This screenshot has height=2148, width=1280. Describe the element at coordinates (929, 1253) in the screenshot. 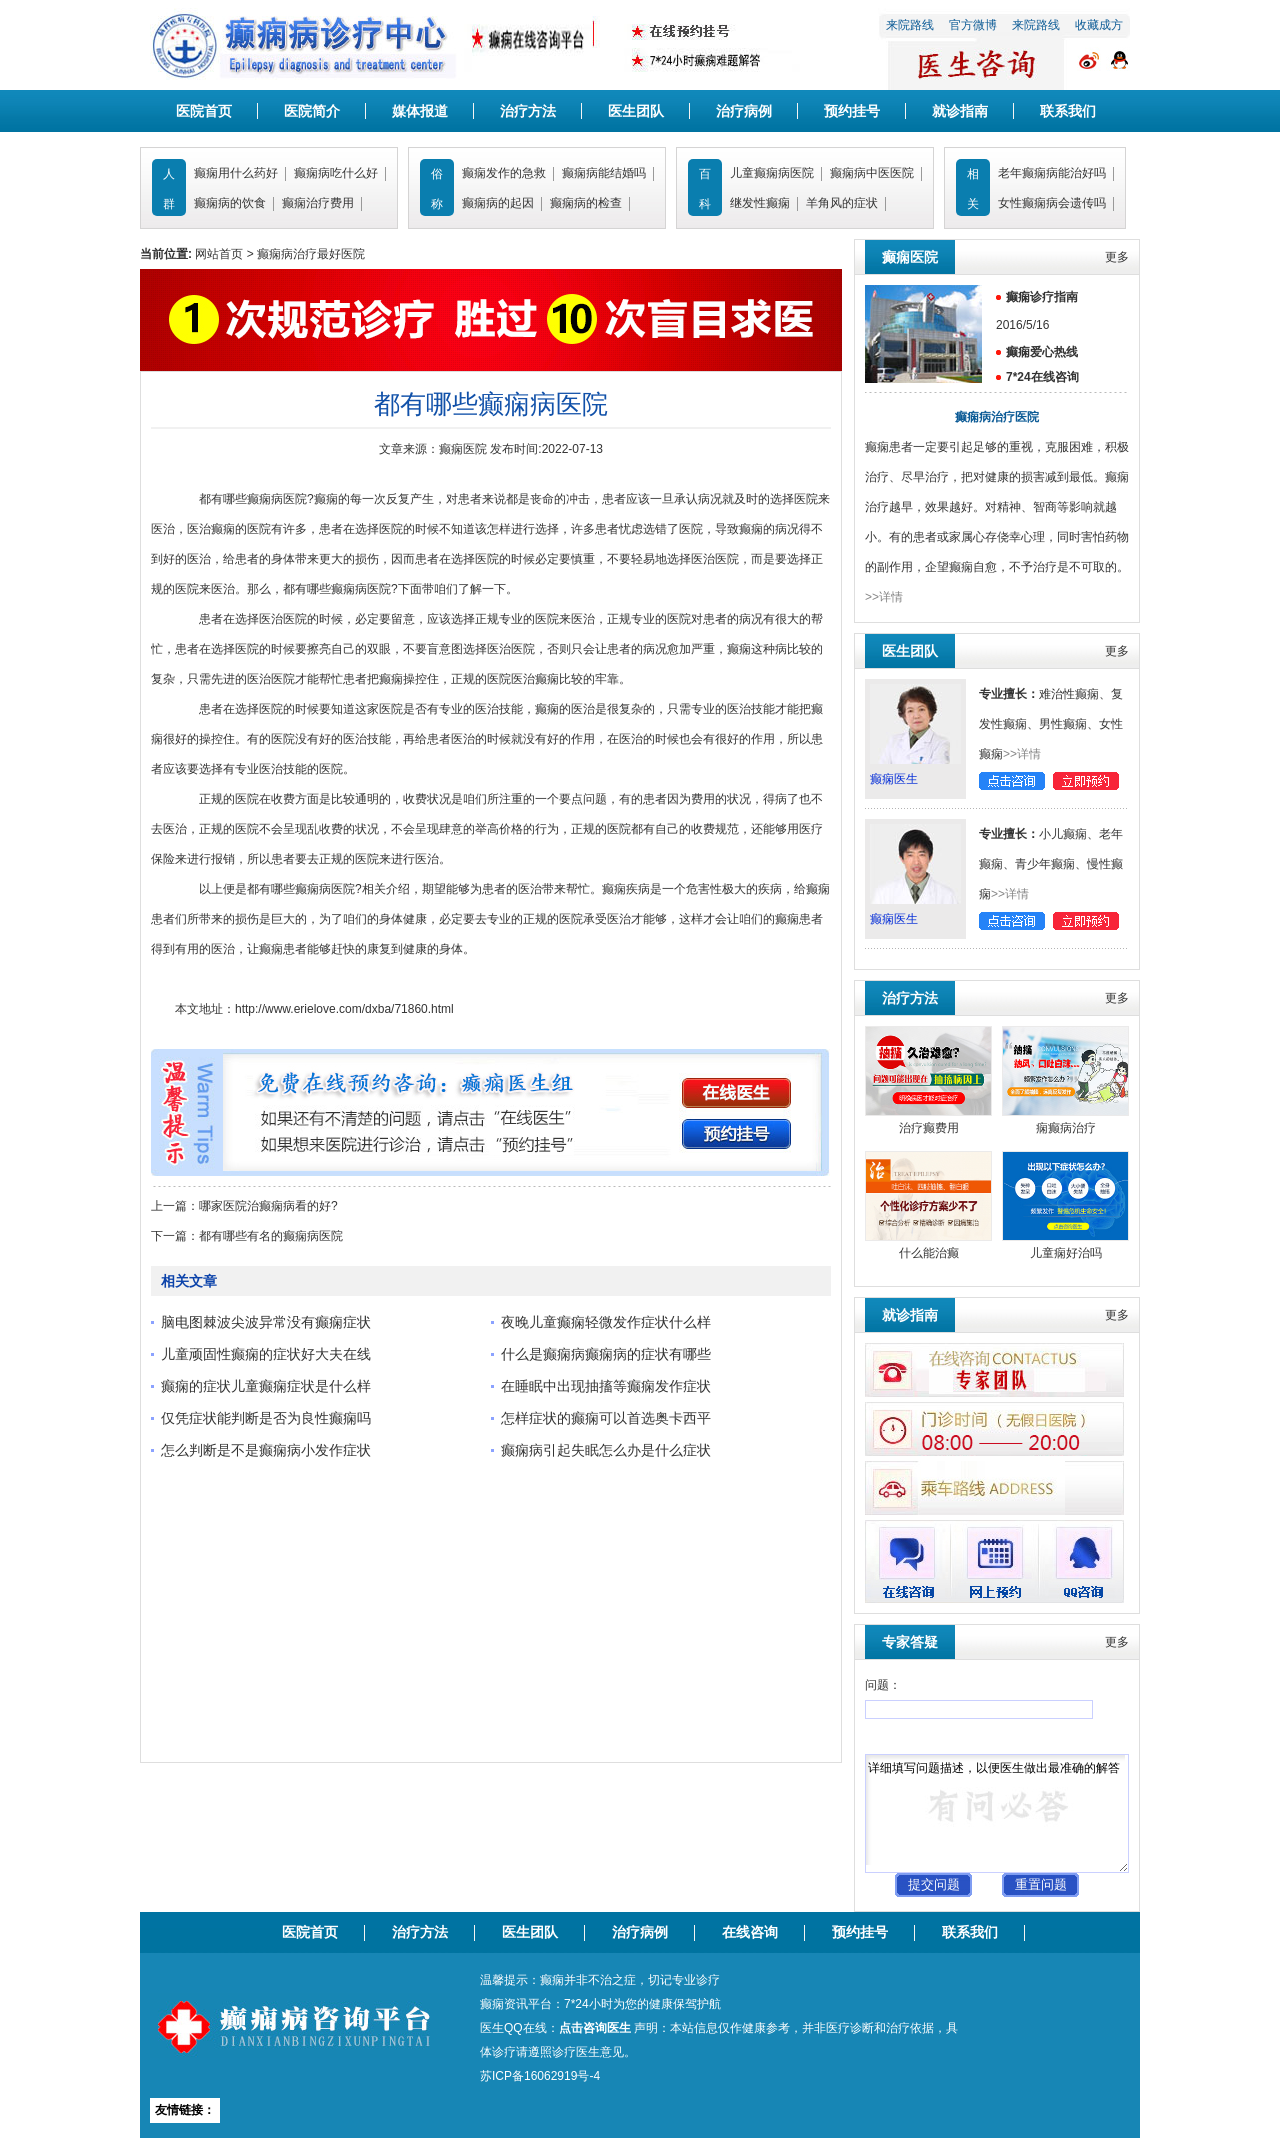

I see `什么能治癫` at that location.